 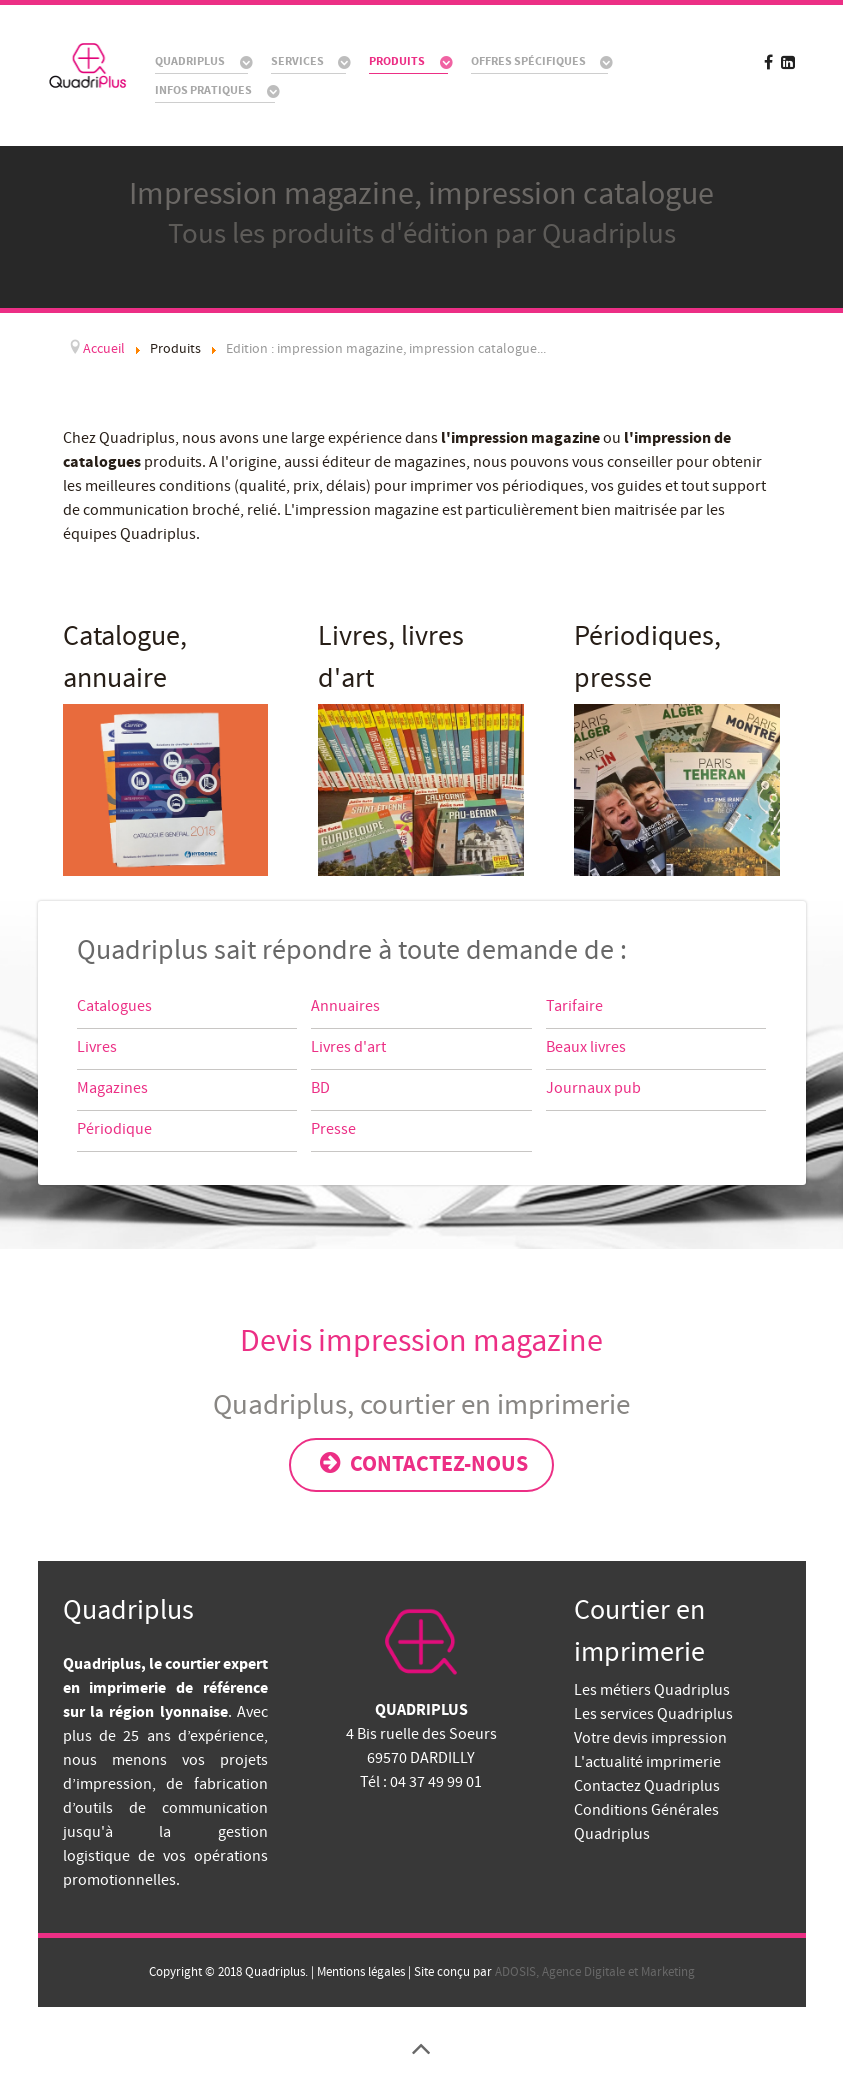 What do you see at coordinates (422, 1463) in the screenshot?
I see `Contactez-nous` at bounding box center [422, 1463].